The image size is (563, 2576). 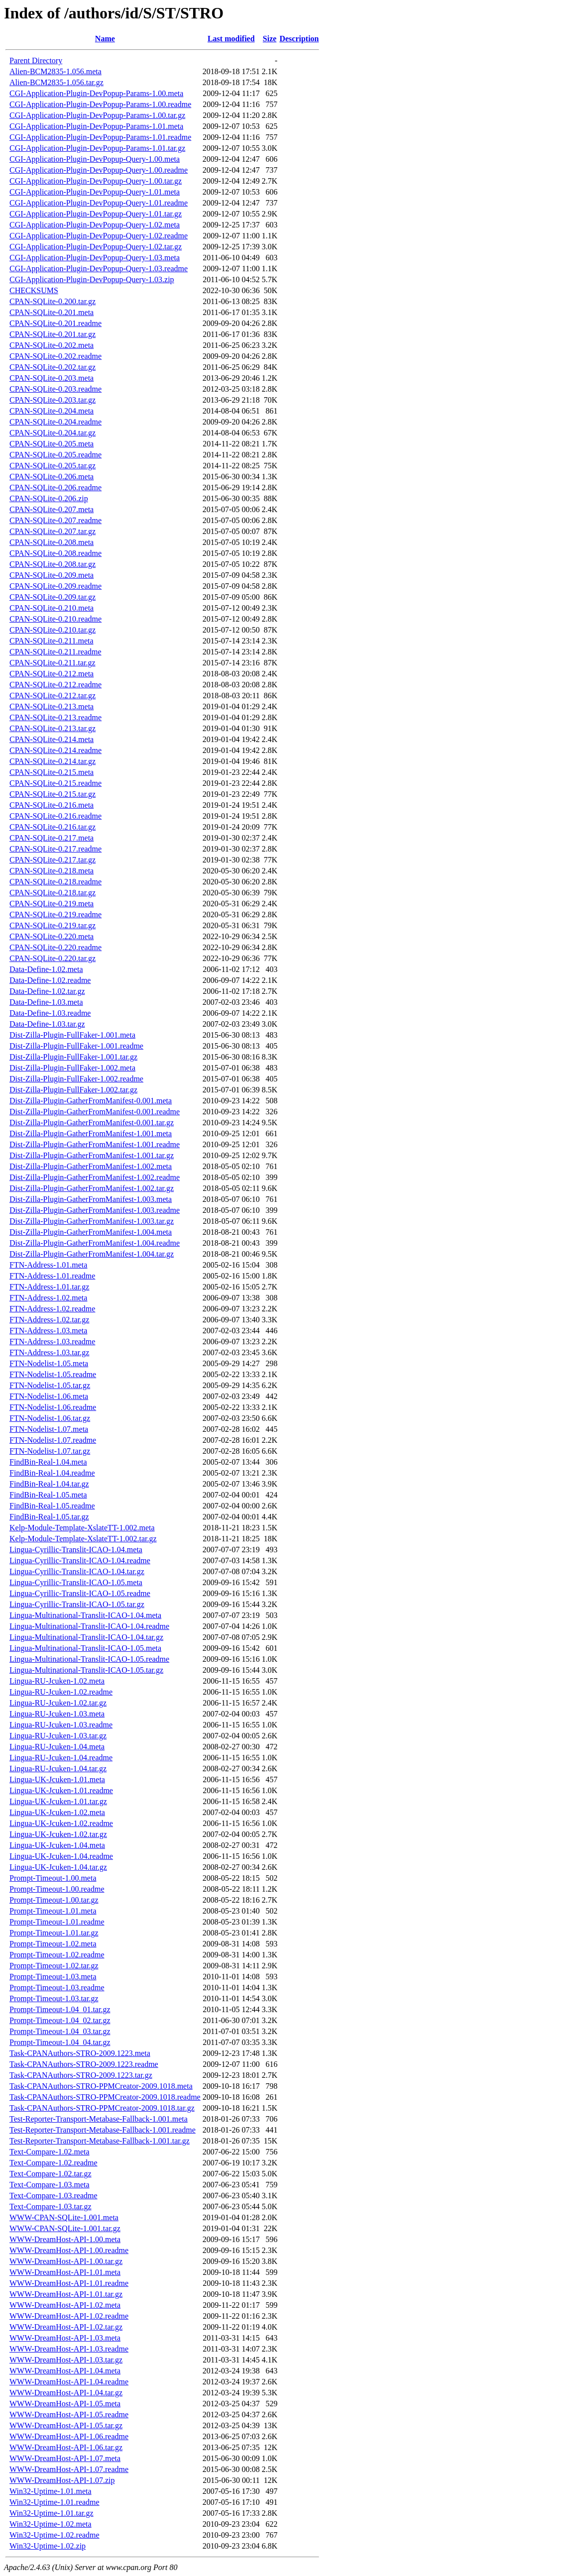 I want to click on WWW-DreamHost-API-1.01.readme, so click(x=68, y=2283).